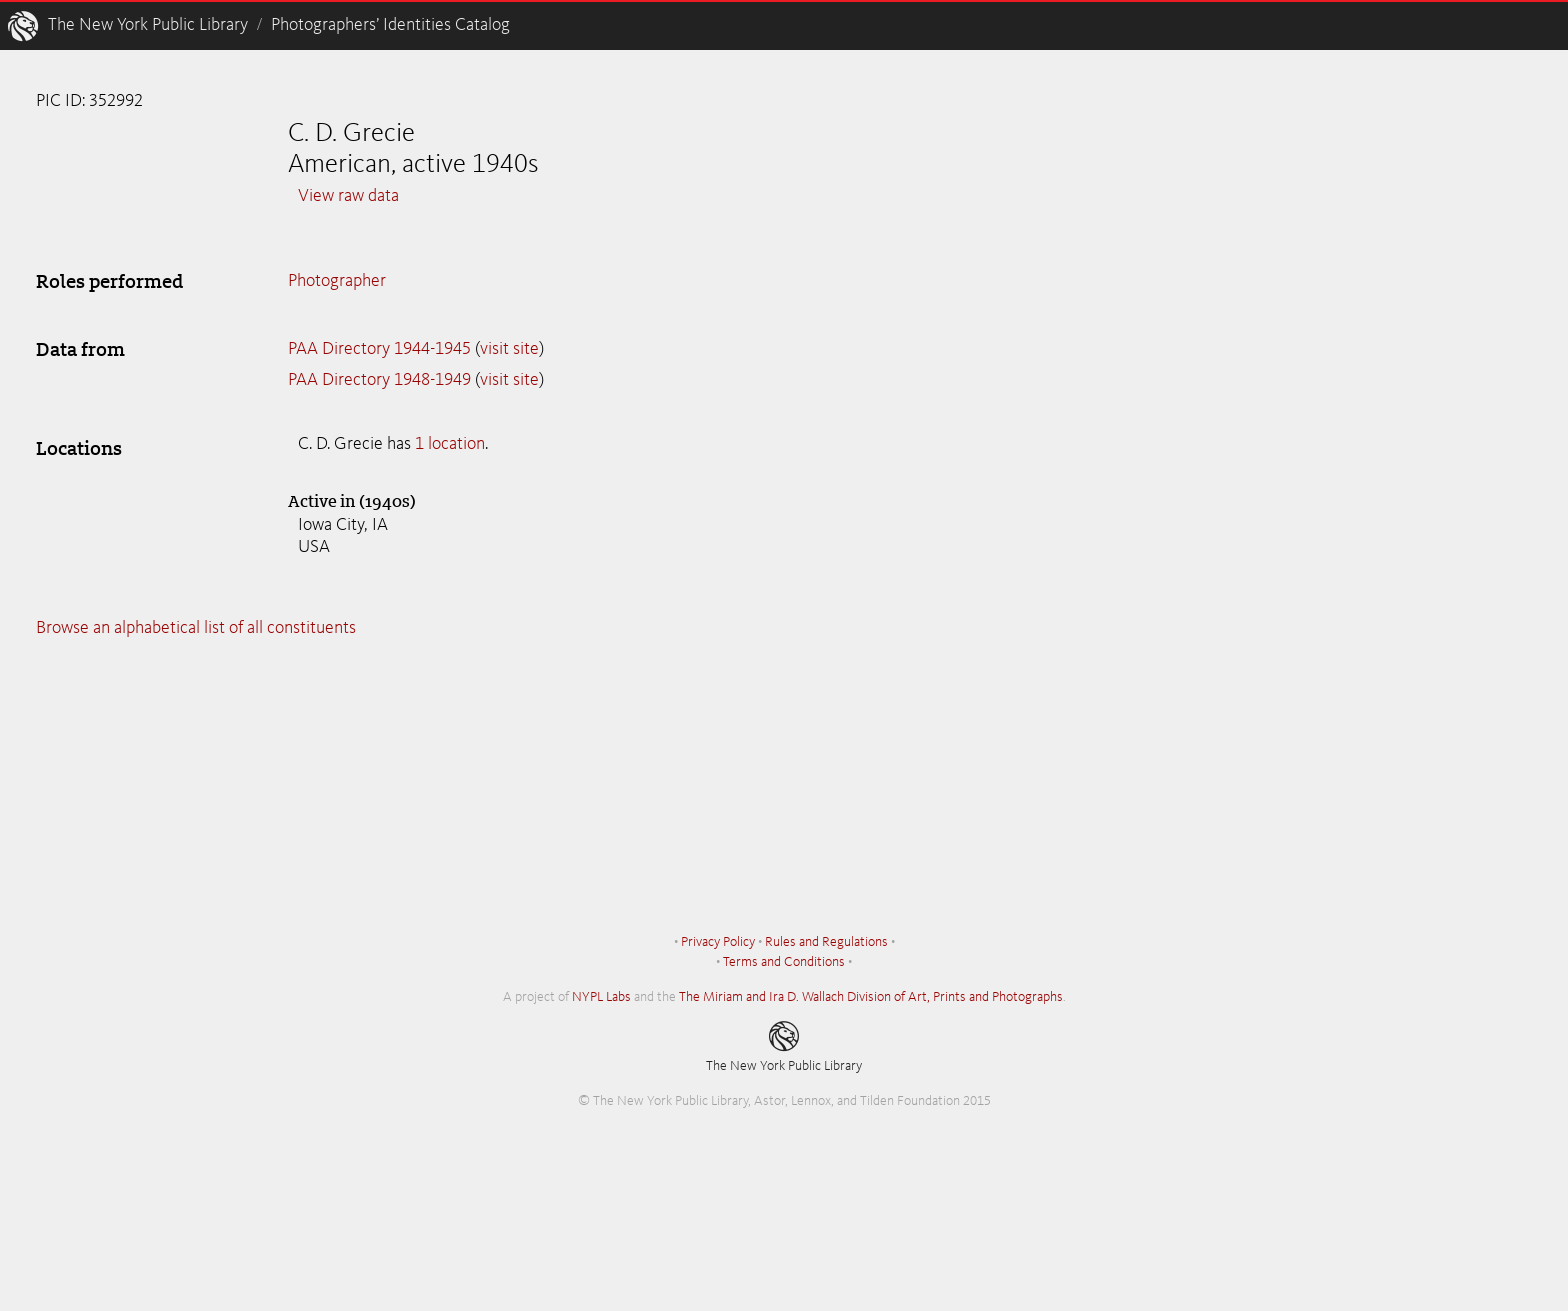 This screenshot has height=1311, width=1568. Describe the element at coordinates (718, 942) in the screenshot. I see `Privacy Policy` at that location.